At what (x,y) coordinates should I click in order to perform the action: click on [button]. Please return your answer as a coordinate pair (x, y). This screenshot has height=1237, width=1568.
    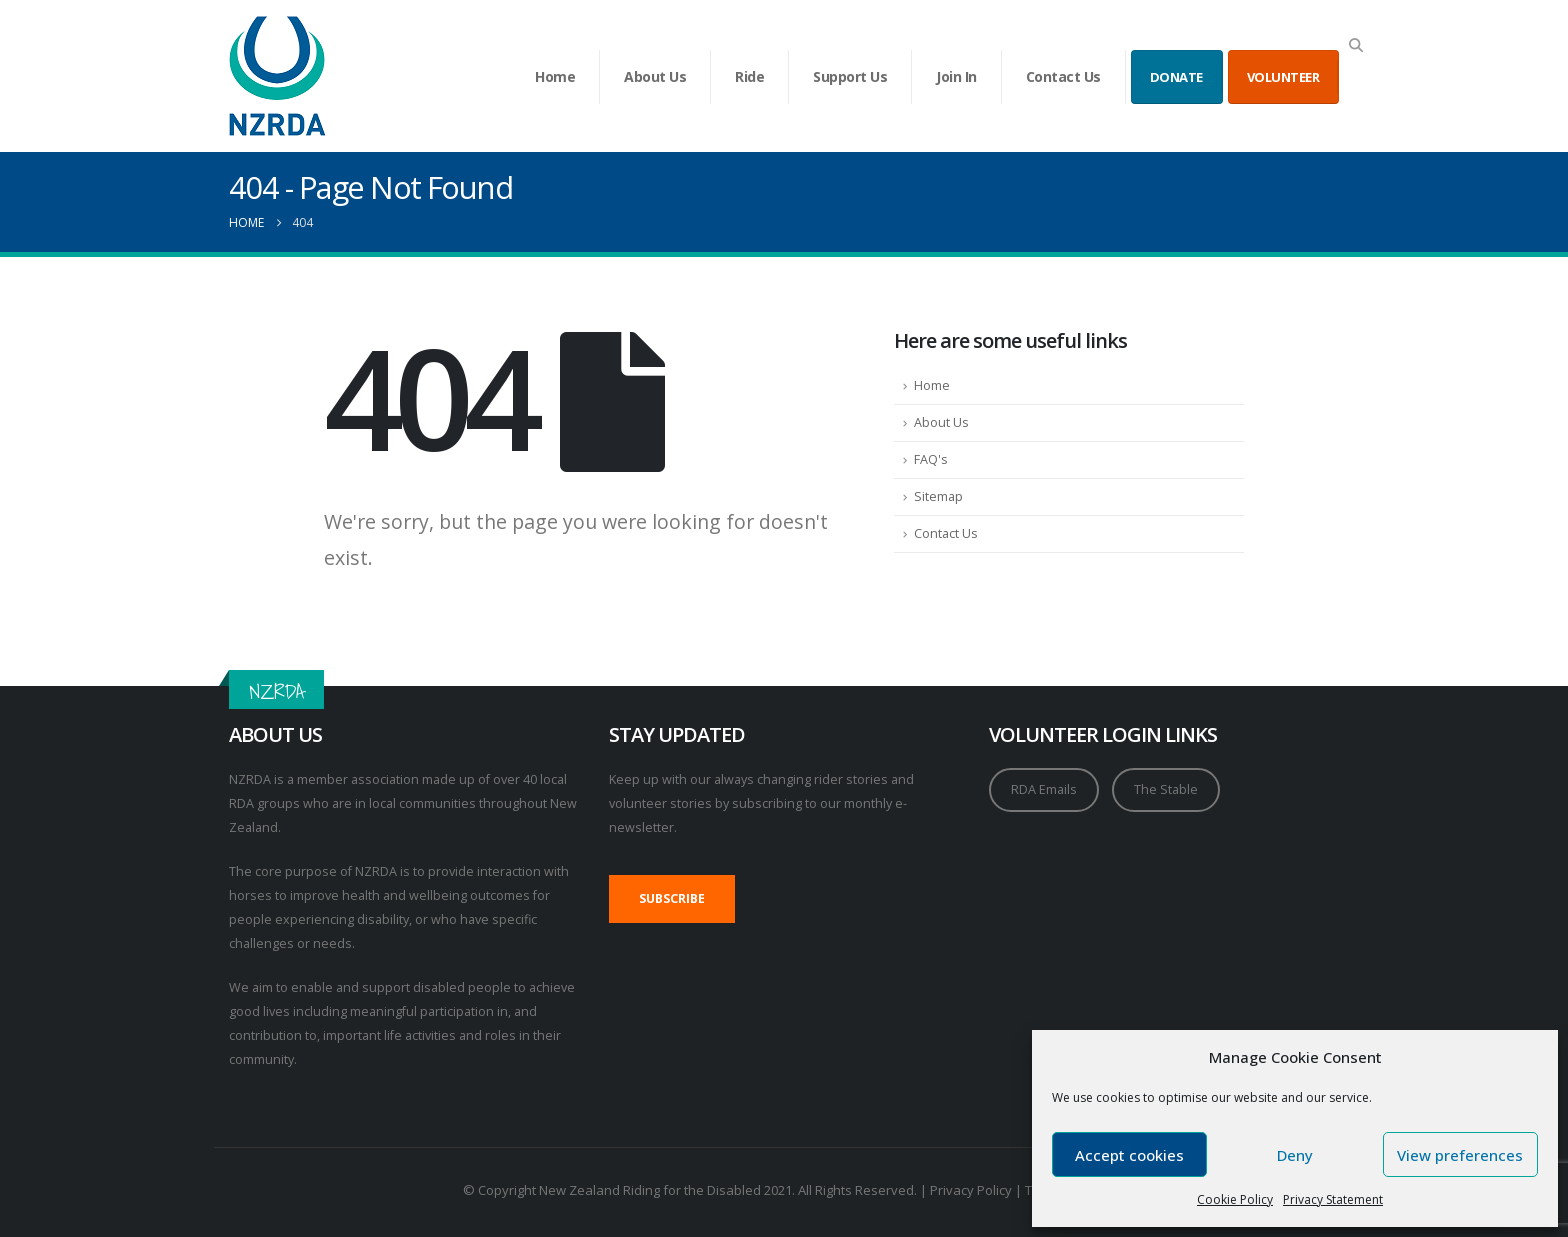
    Looking at the image, I should click on (1355, 45).